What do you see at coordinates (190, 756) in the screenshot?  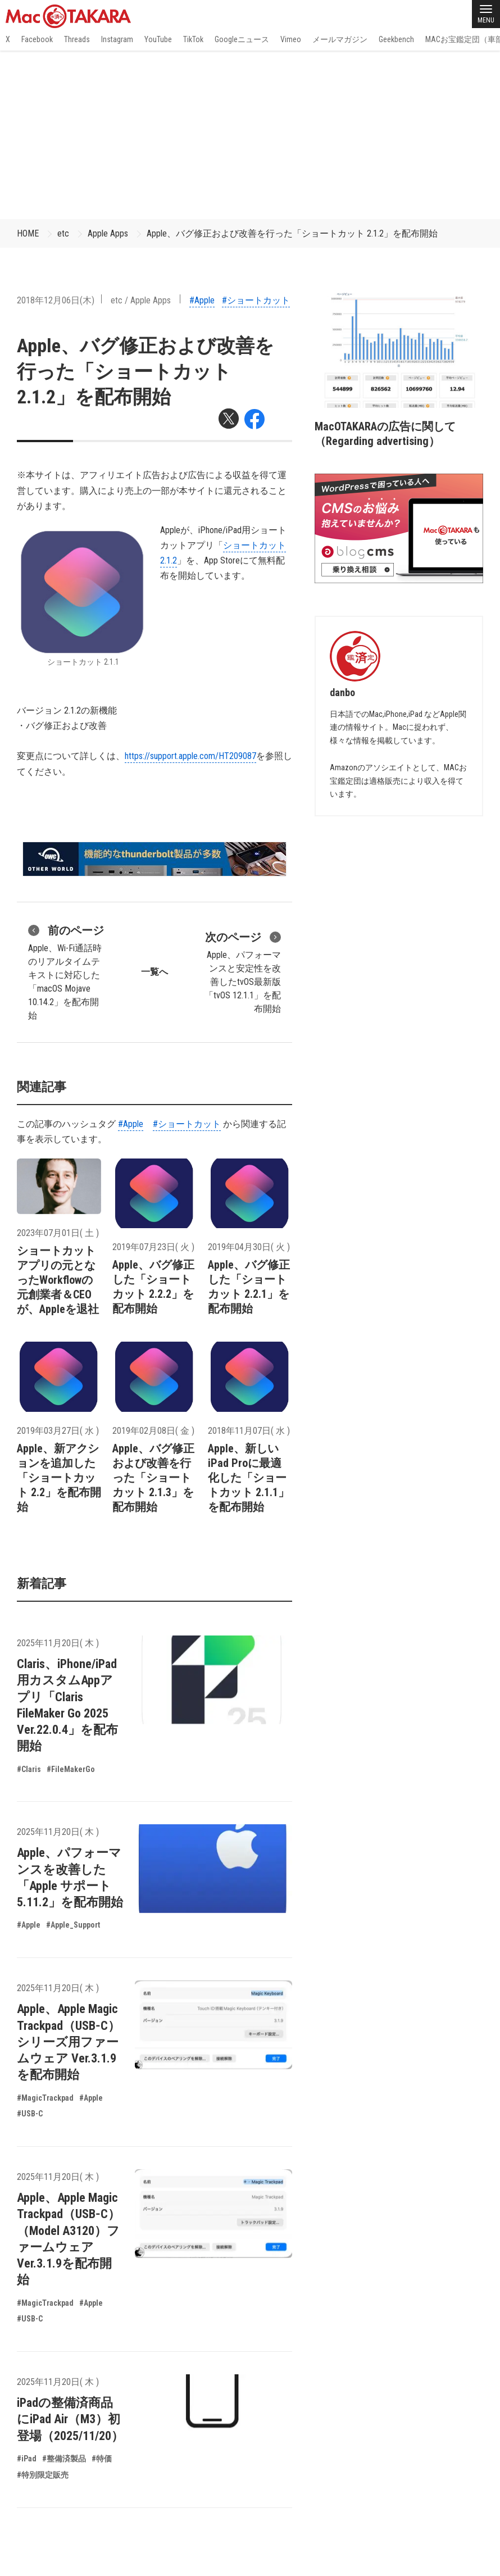 I see `https://support.apple.com/HT209087` at bounding box center [190, 756].